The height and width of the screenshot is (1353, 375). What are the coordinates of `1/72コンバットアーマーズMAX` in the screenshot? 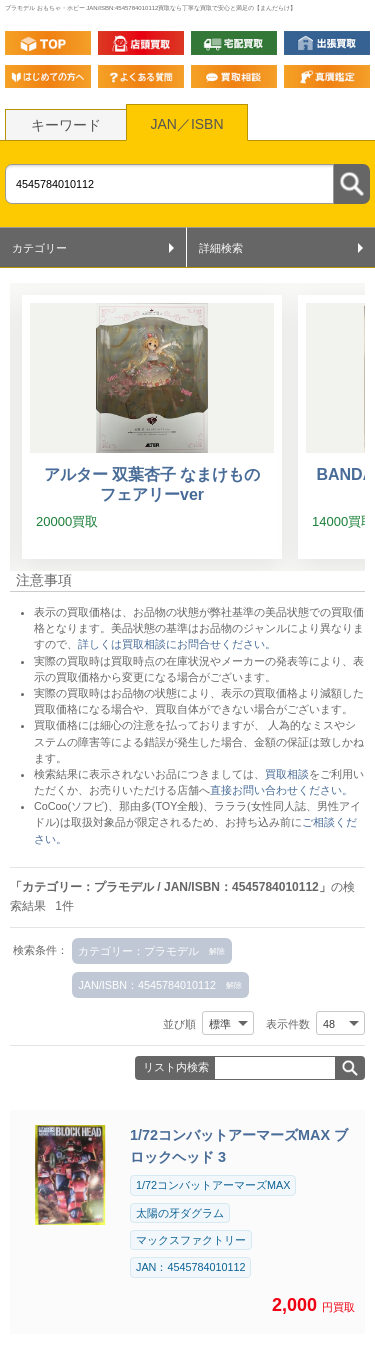 It's located at (213, 1185).